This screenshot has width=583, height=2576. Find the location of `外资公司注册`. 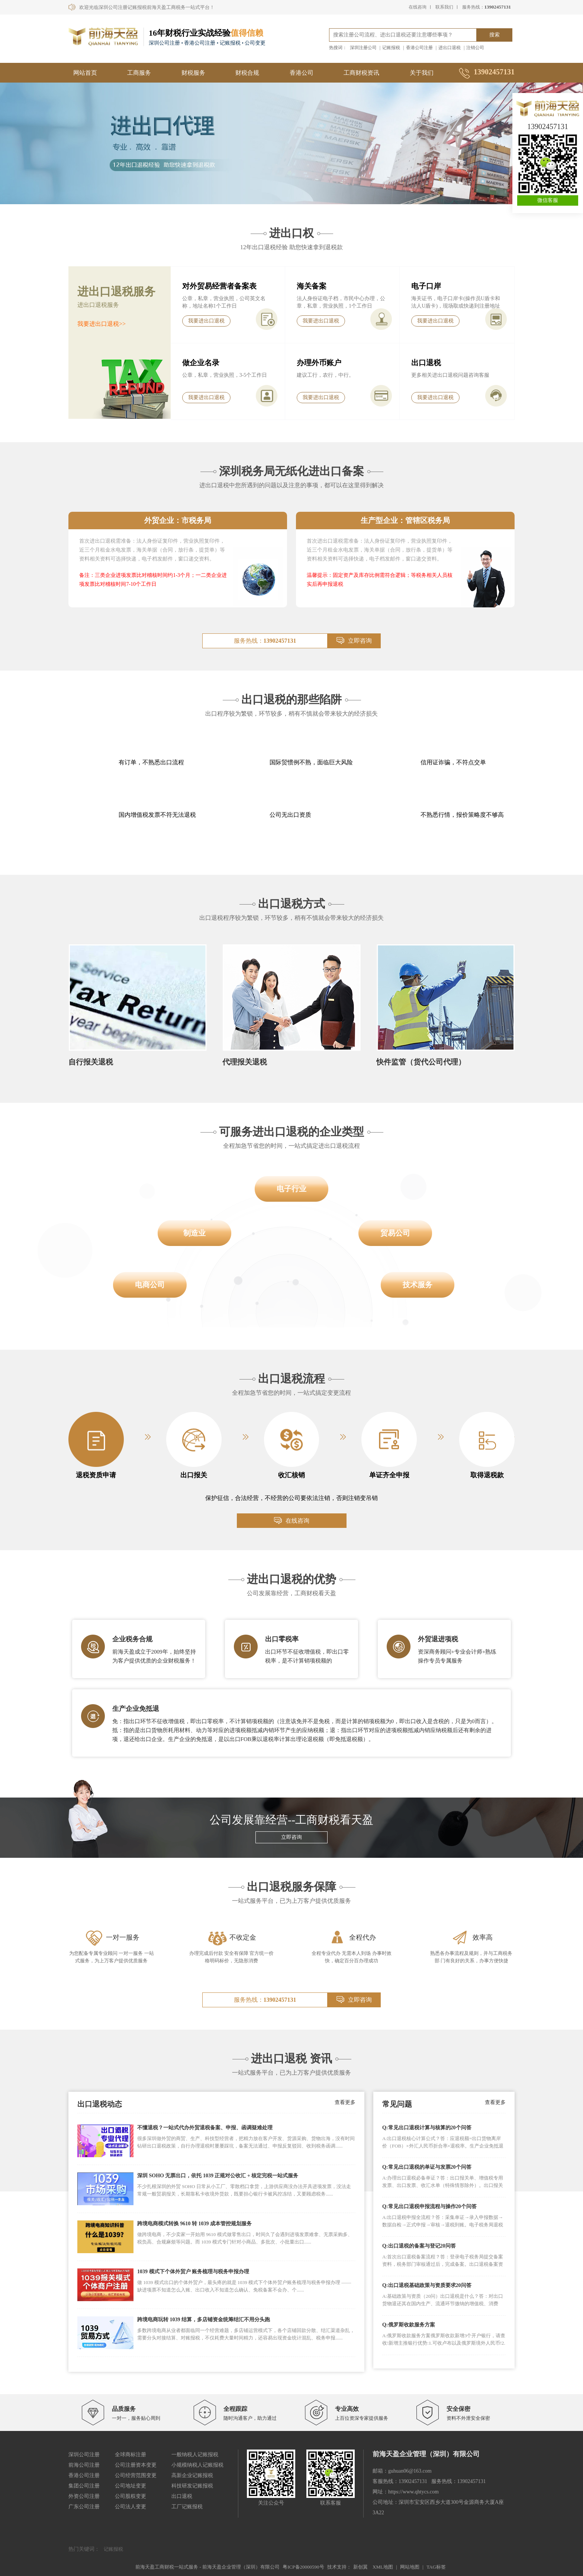

外资公司注册 is located at coordinates (84, 2496).